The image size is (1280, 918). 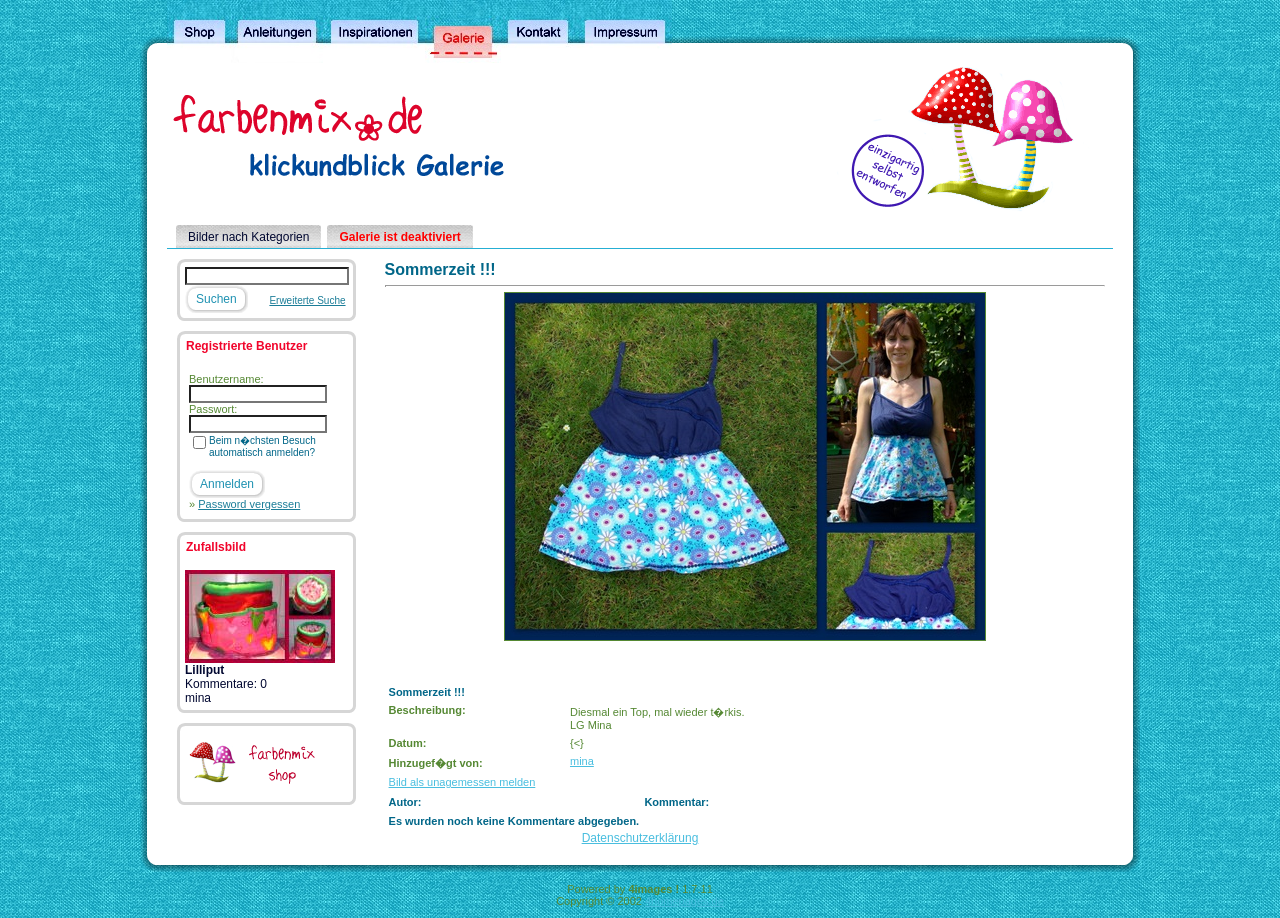 What do you see at coordinates (462, 782) in the screenshot?
I see `Bild als unagemessen melden` at bounding box center [462, 782].